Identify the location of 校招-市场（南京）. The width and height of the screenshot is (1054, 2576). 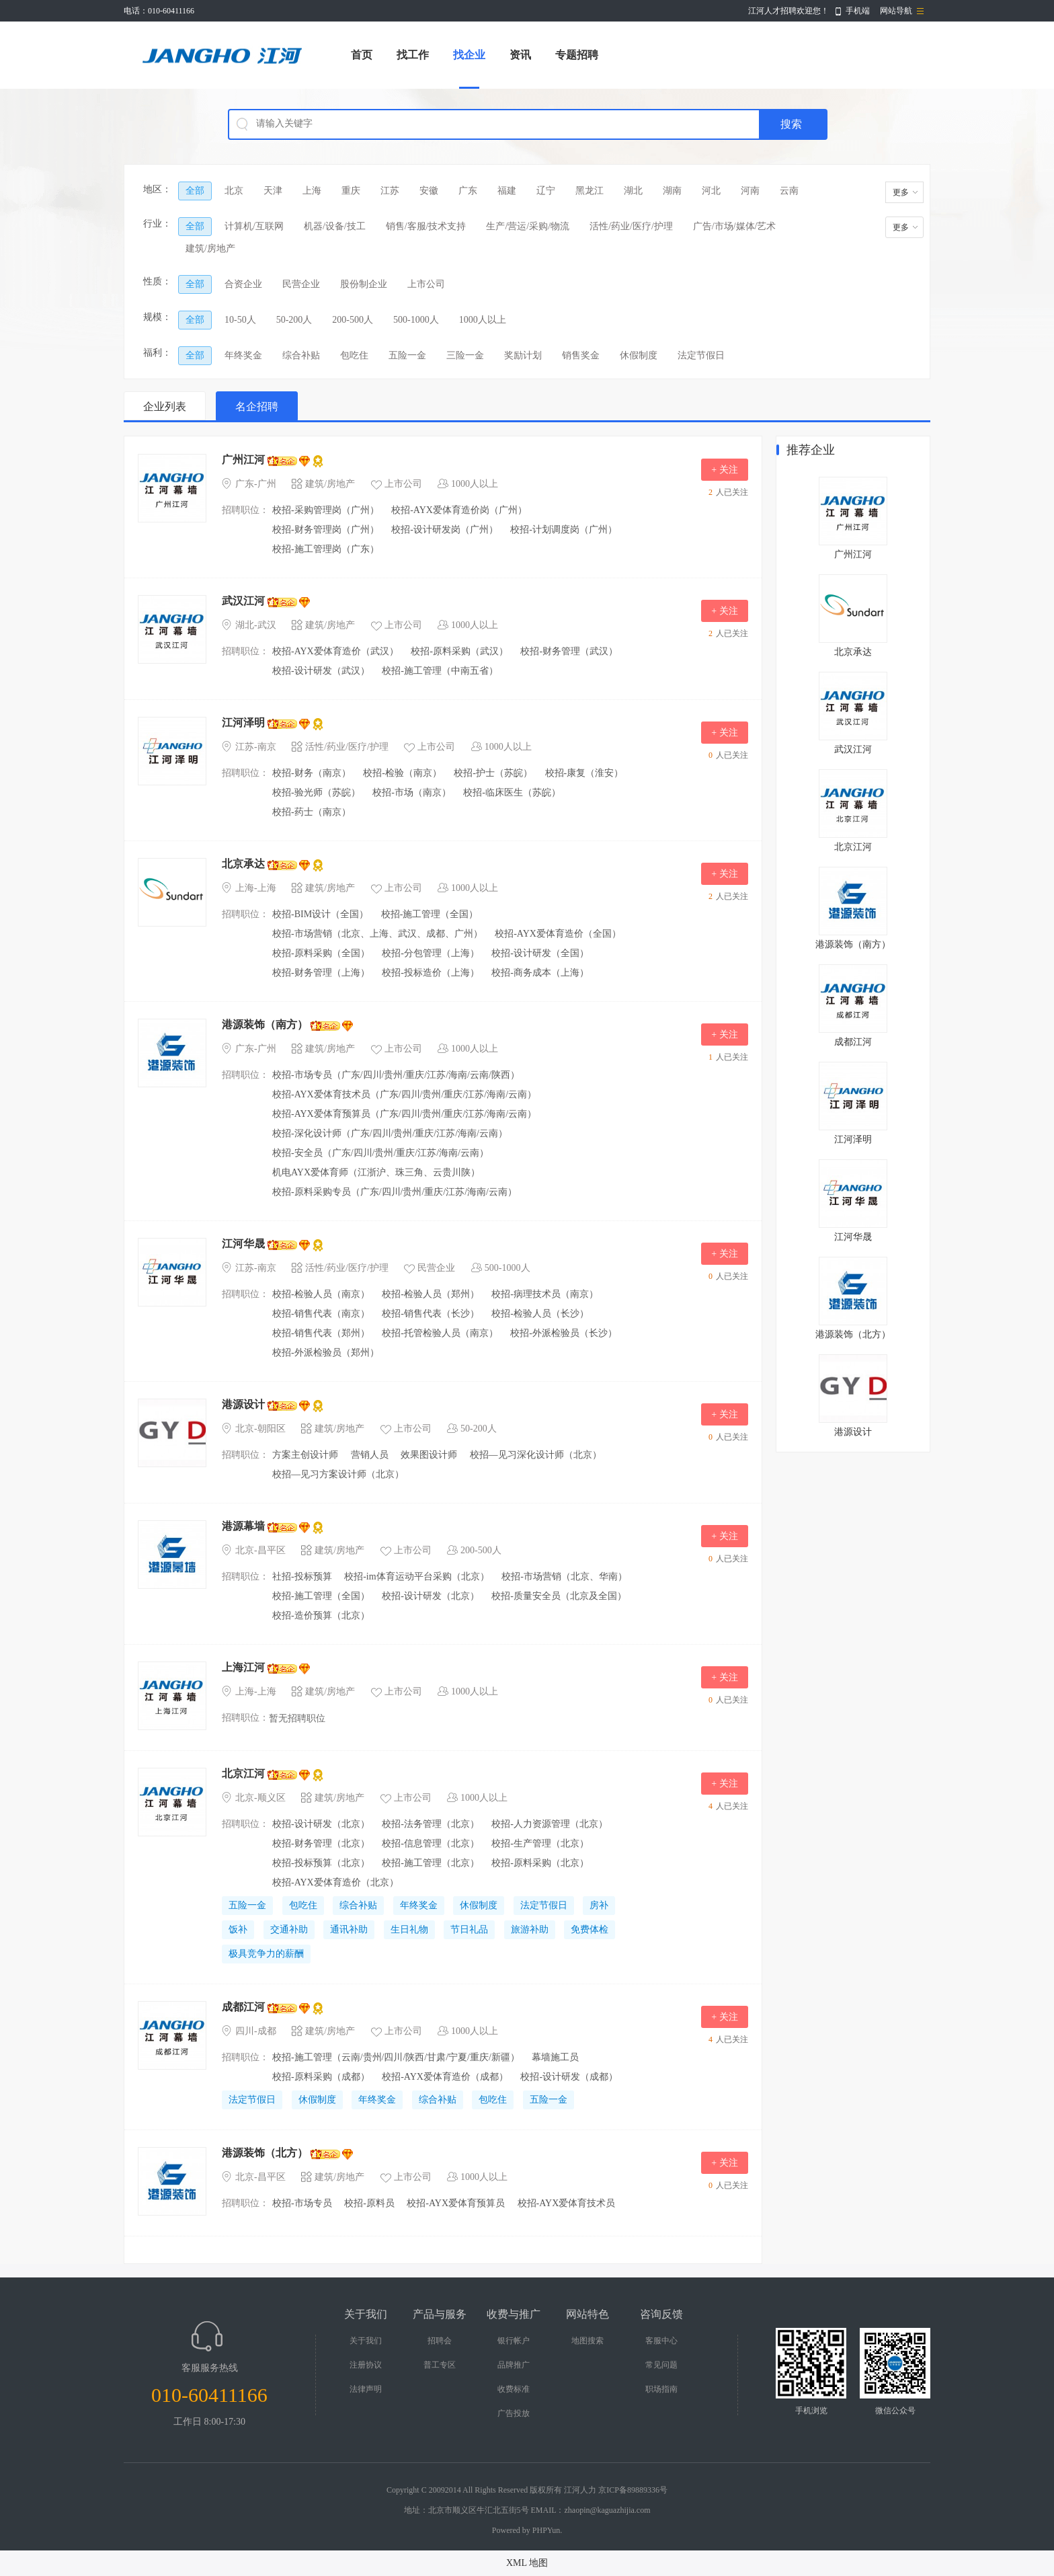
(411, 792).